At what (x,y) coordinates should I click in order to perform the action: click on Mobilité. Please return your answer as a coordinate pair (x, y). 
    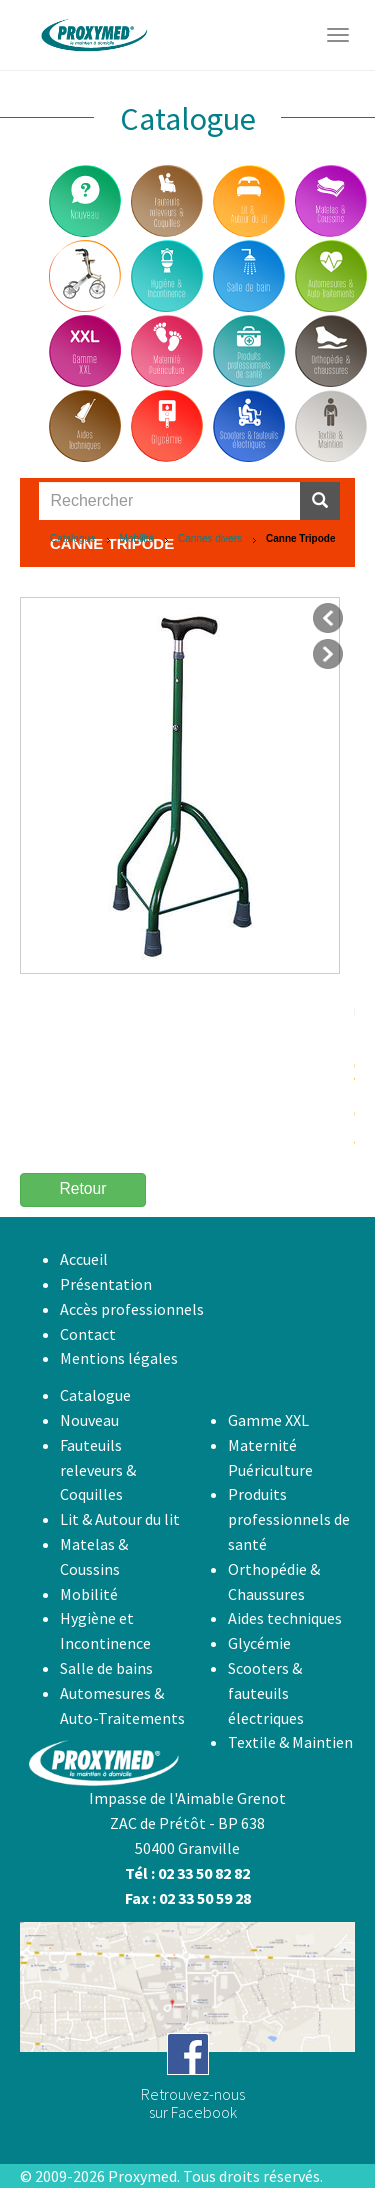
    Looking at the image, I should click on (137, 538).